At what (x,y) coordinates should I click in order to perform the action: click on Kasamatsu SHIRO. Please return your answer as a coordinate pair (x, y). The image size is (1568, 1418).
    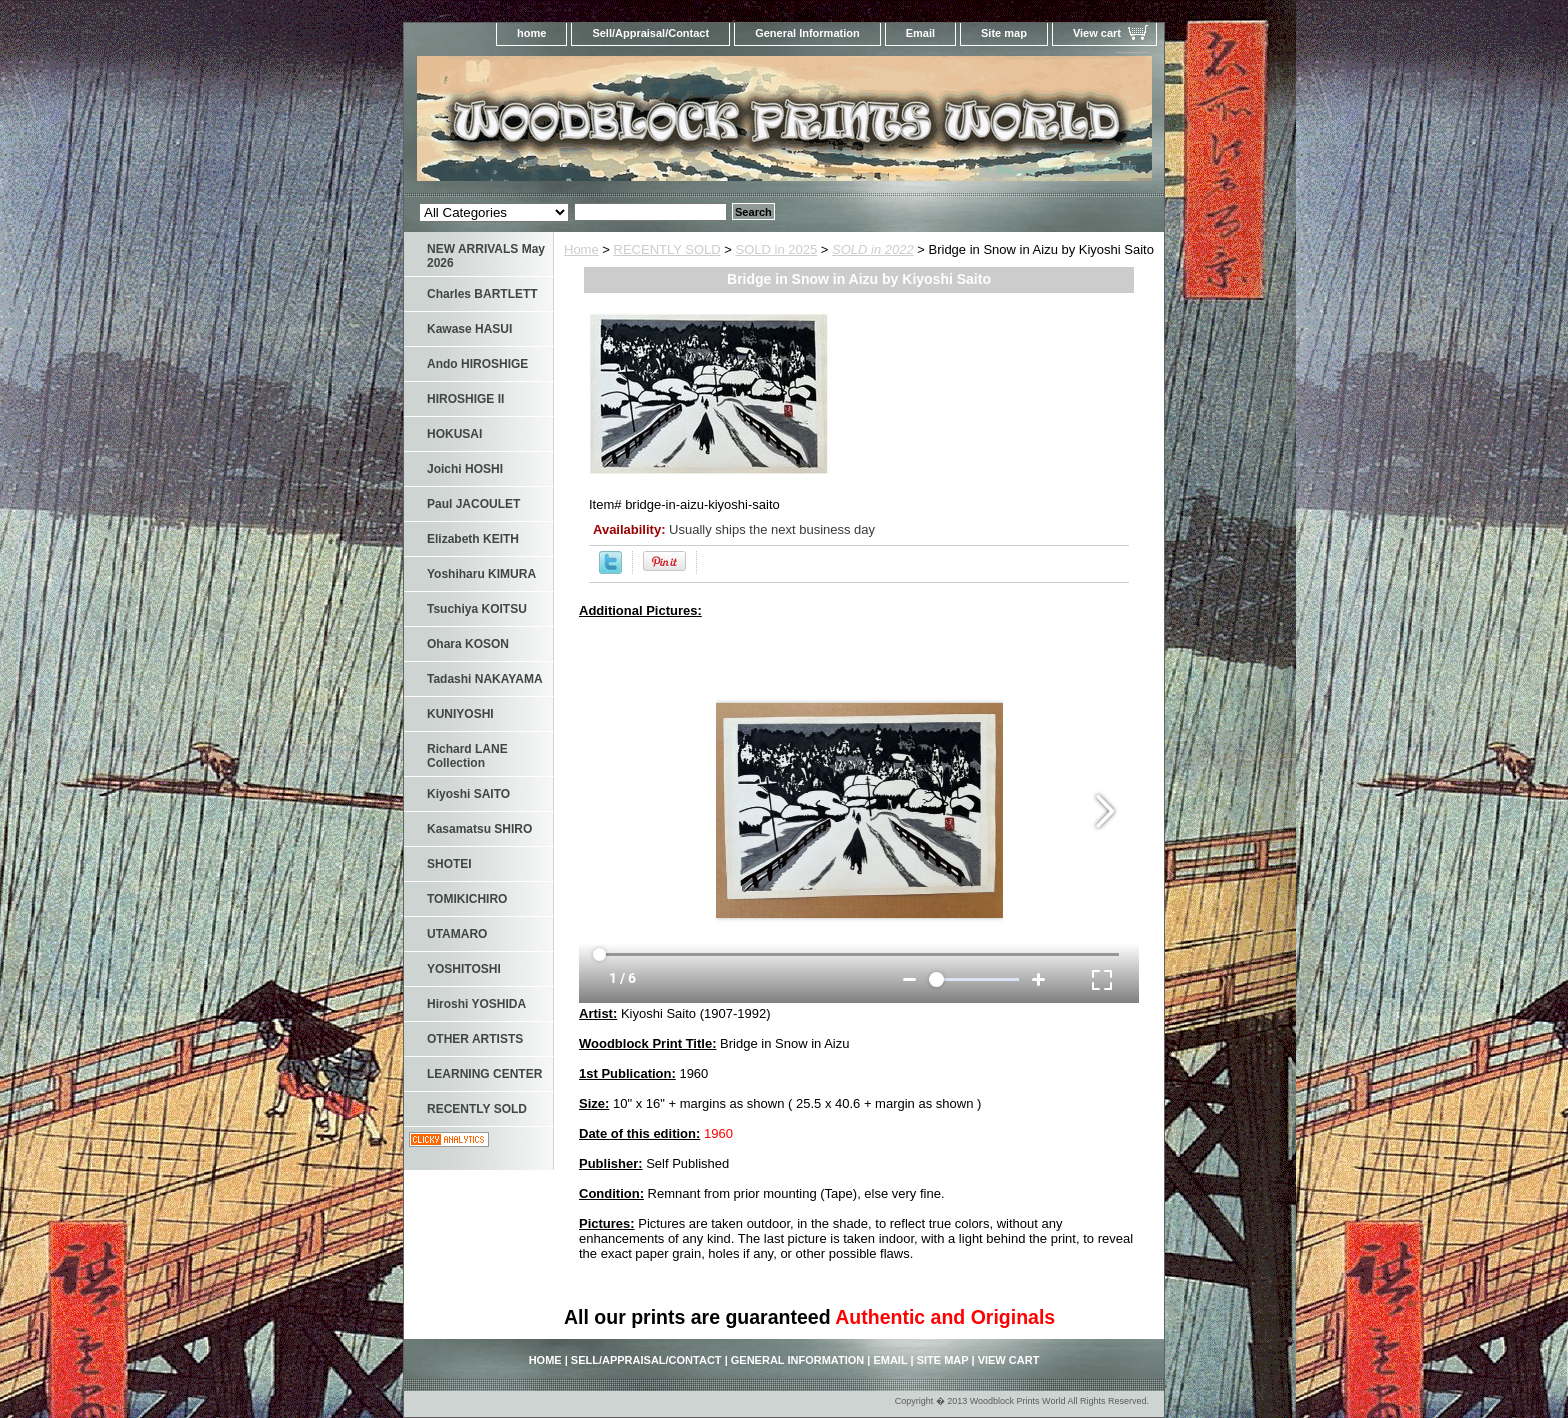
    Looking at the image, I should click on (479, 829).